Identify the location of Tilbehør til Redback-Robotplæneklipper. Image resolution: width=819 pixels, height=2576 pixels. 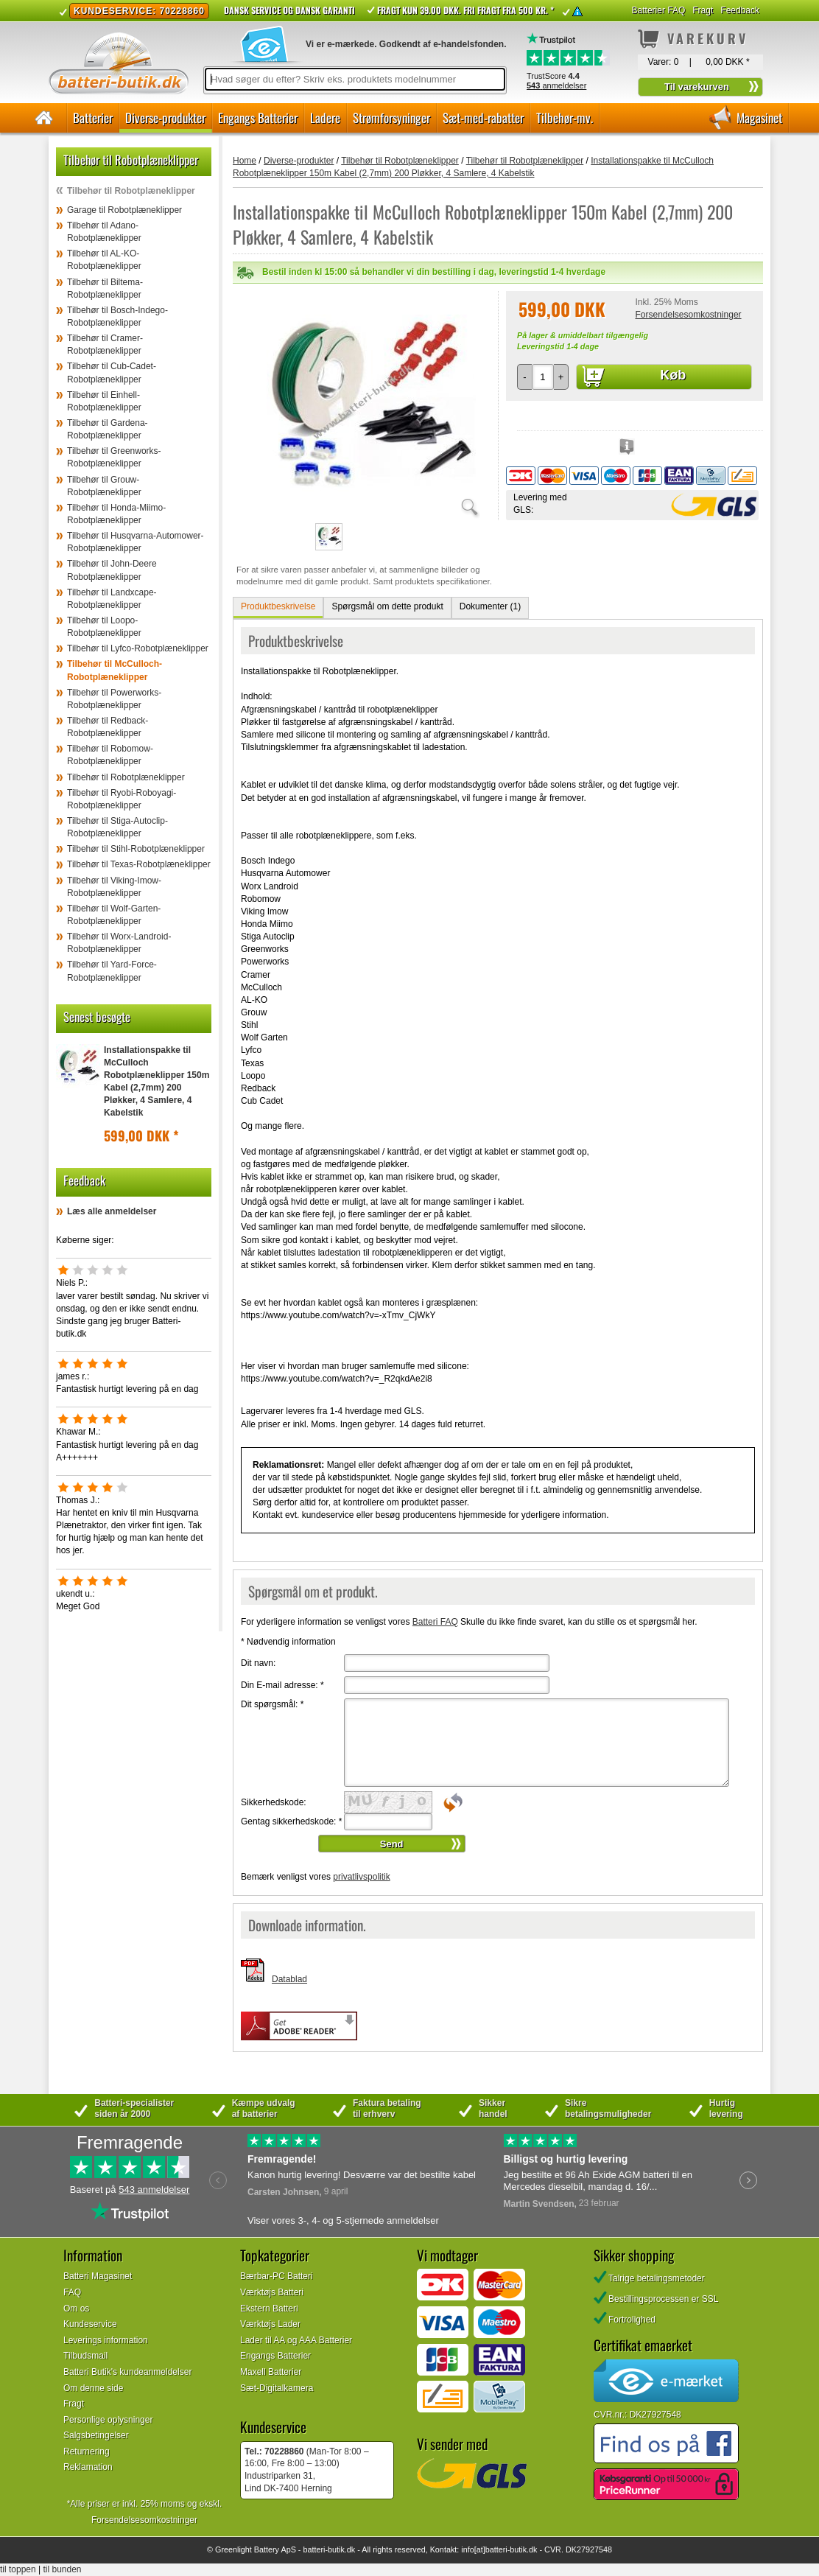
(107, 726).